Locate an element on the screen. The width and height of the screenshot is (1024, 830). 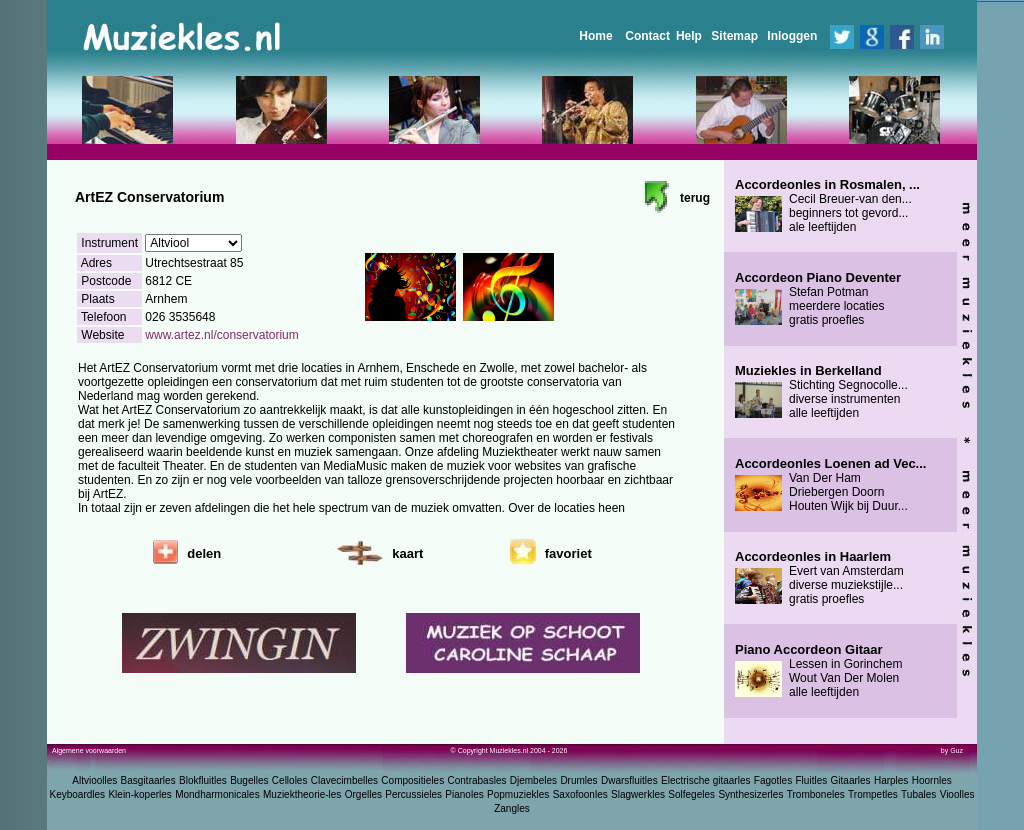
Contrabasles is located at coordinates (477, 780).